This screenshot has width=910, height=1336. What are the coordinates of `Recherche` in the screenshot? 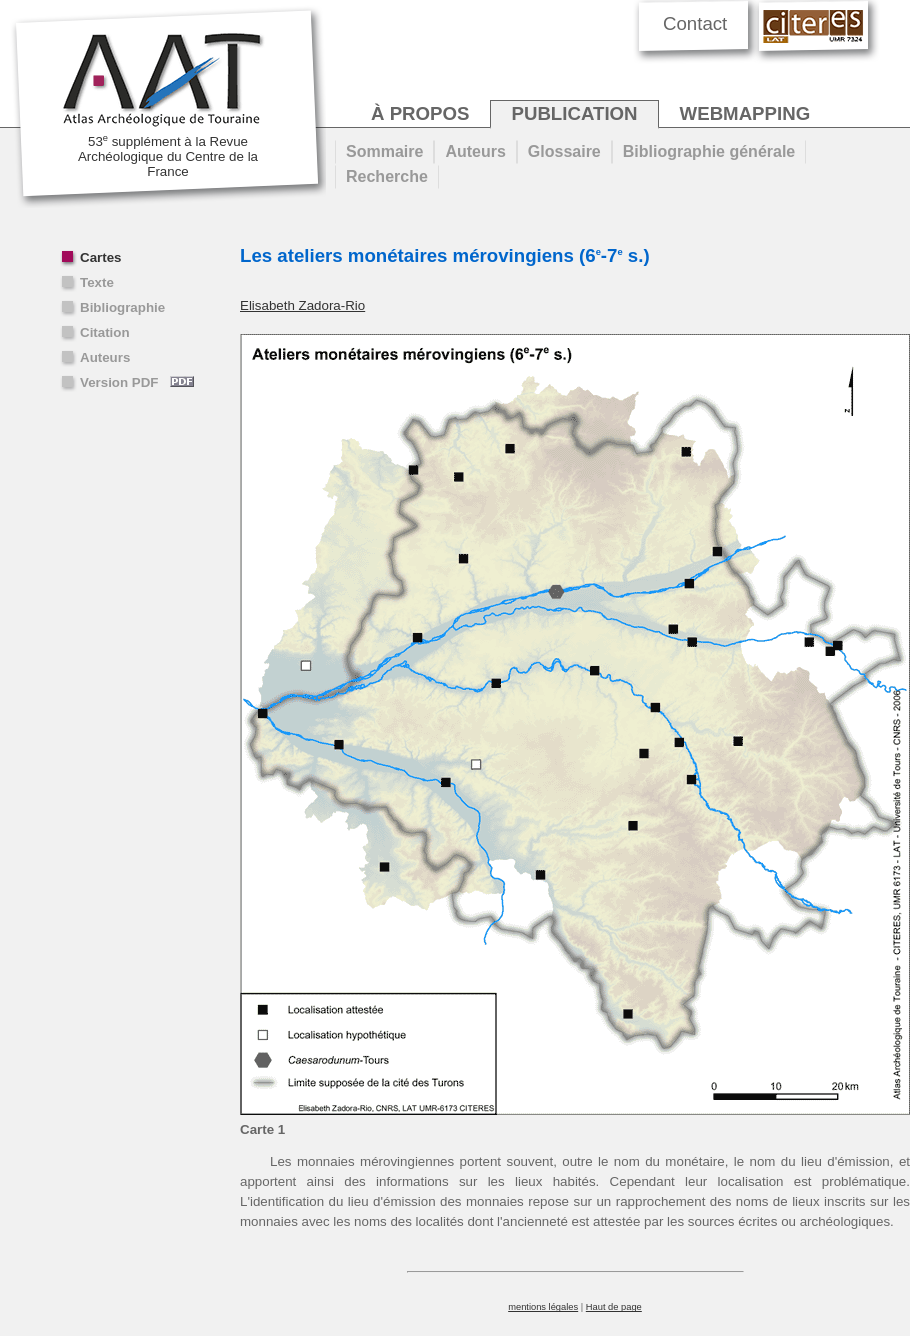 It's located at (387, 176).